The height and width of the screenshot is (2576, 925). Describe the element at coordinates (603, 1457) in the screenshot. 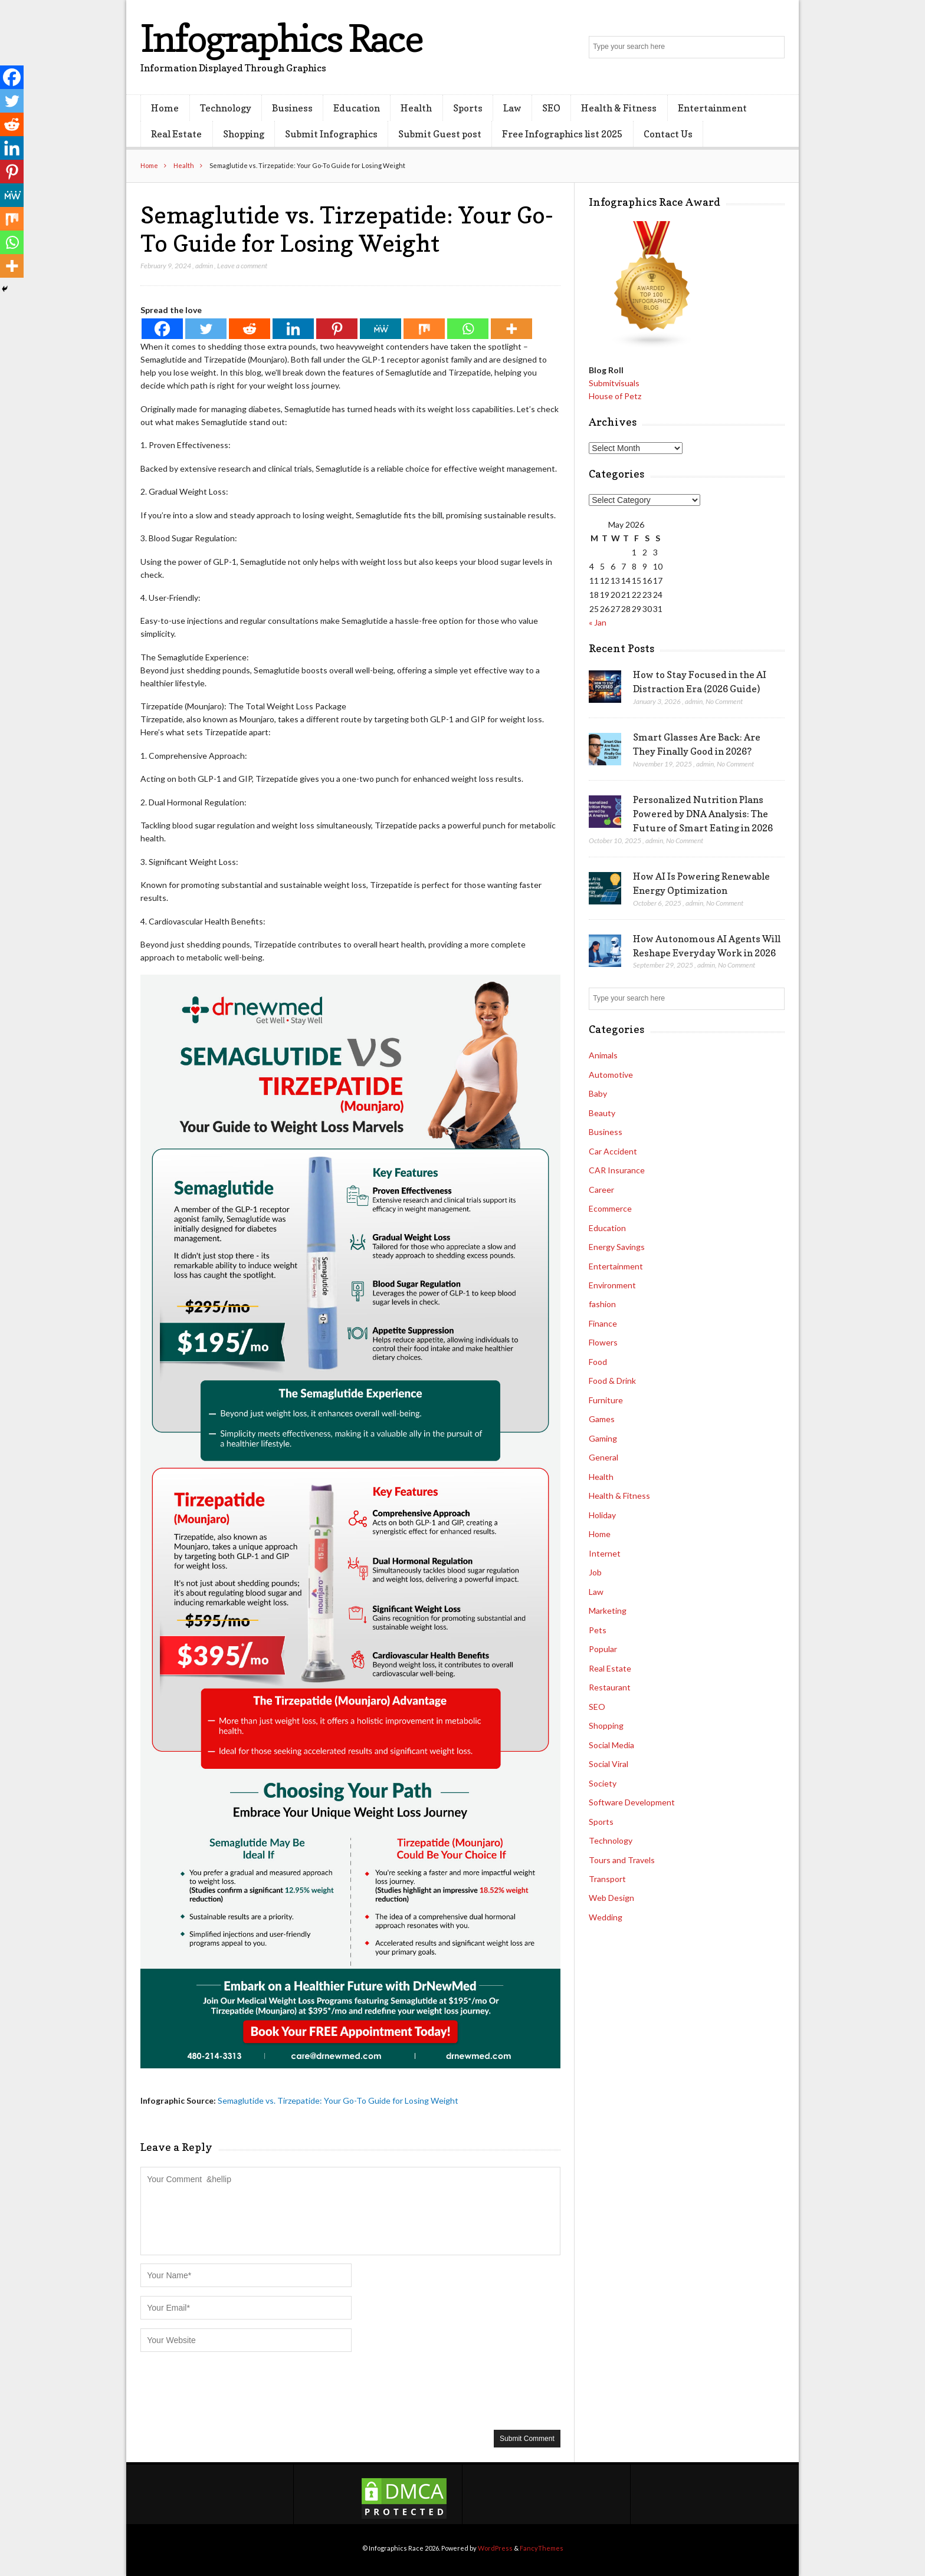

I see `General` at that location.